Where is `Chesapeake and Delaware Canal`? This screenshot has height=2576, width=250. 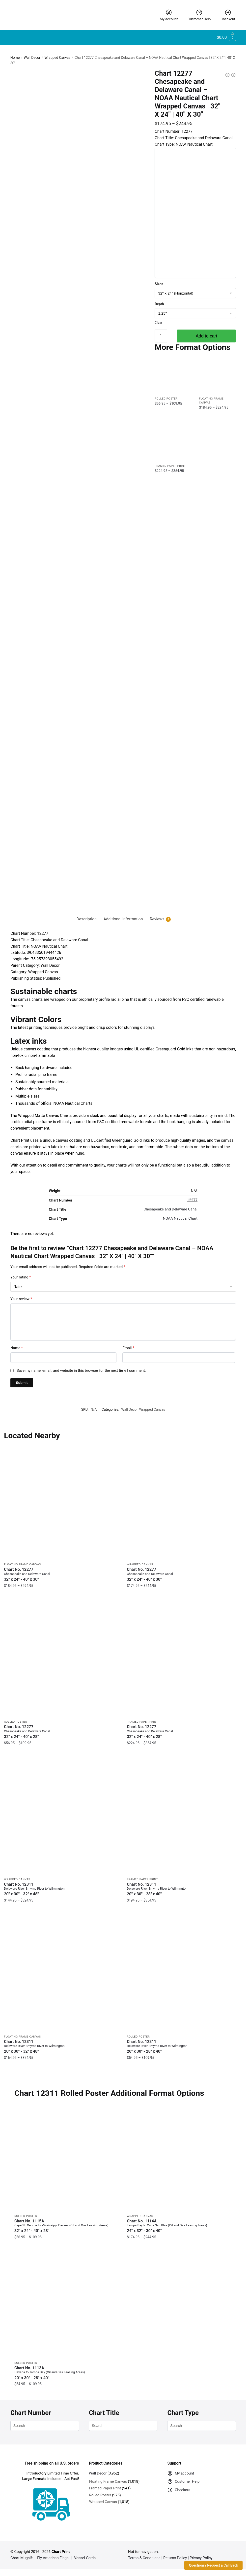 Chesapeake and Delaware Canal is located at coordinates (170, 1197).